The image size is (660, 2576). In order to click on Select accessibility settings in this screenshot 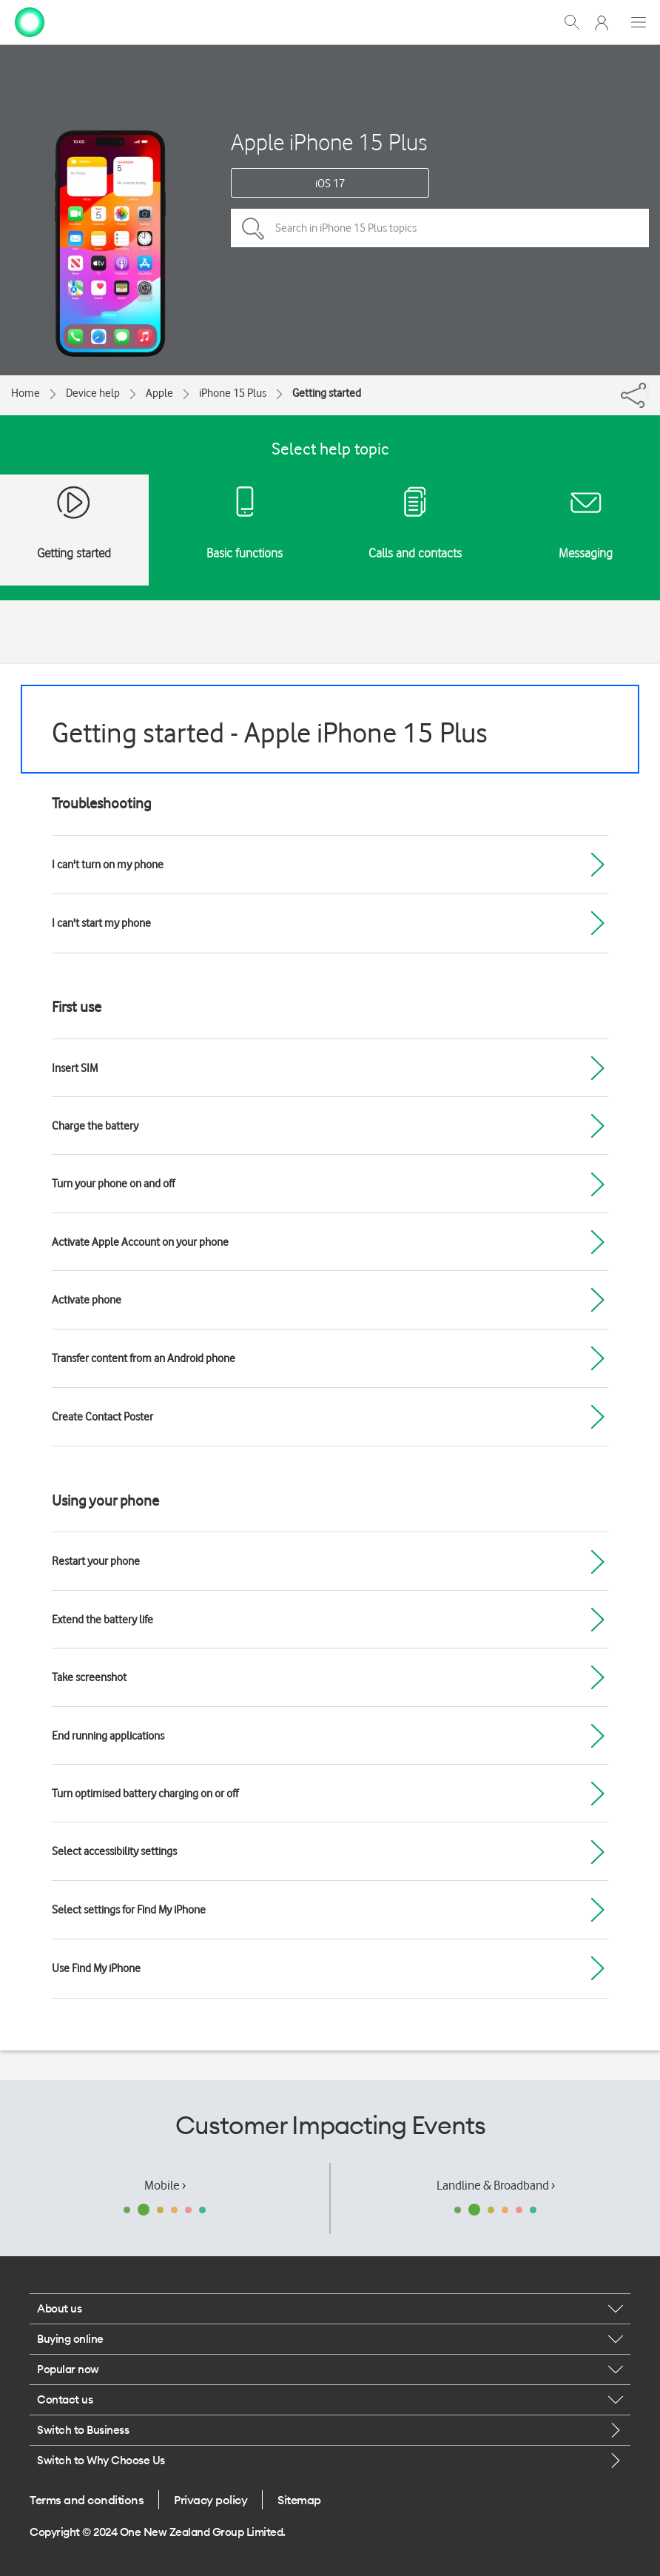, I will do `click(114, 1851)`.